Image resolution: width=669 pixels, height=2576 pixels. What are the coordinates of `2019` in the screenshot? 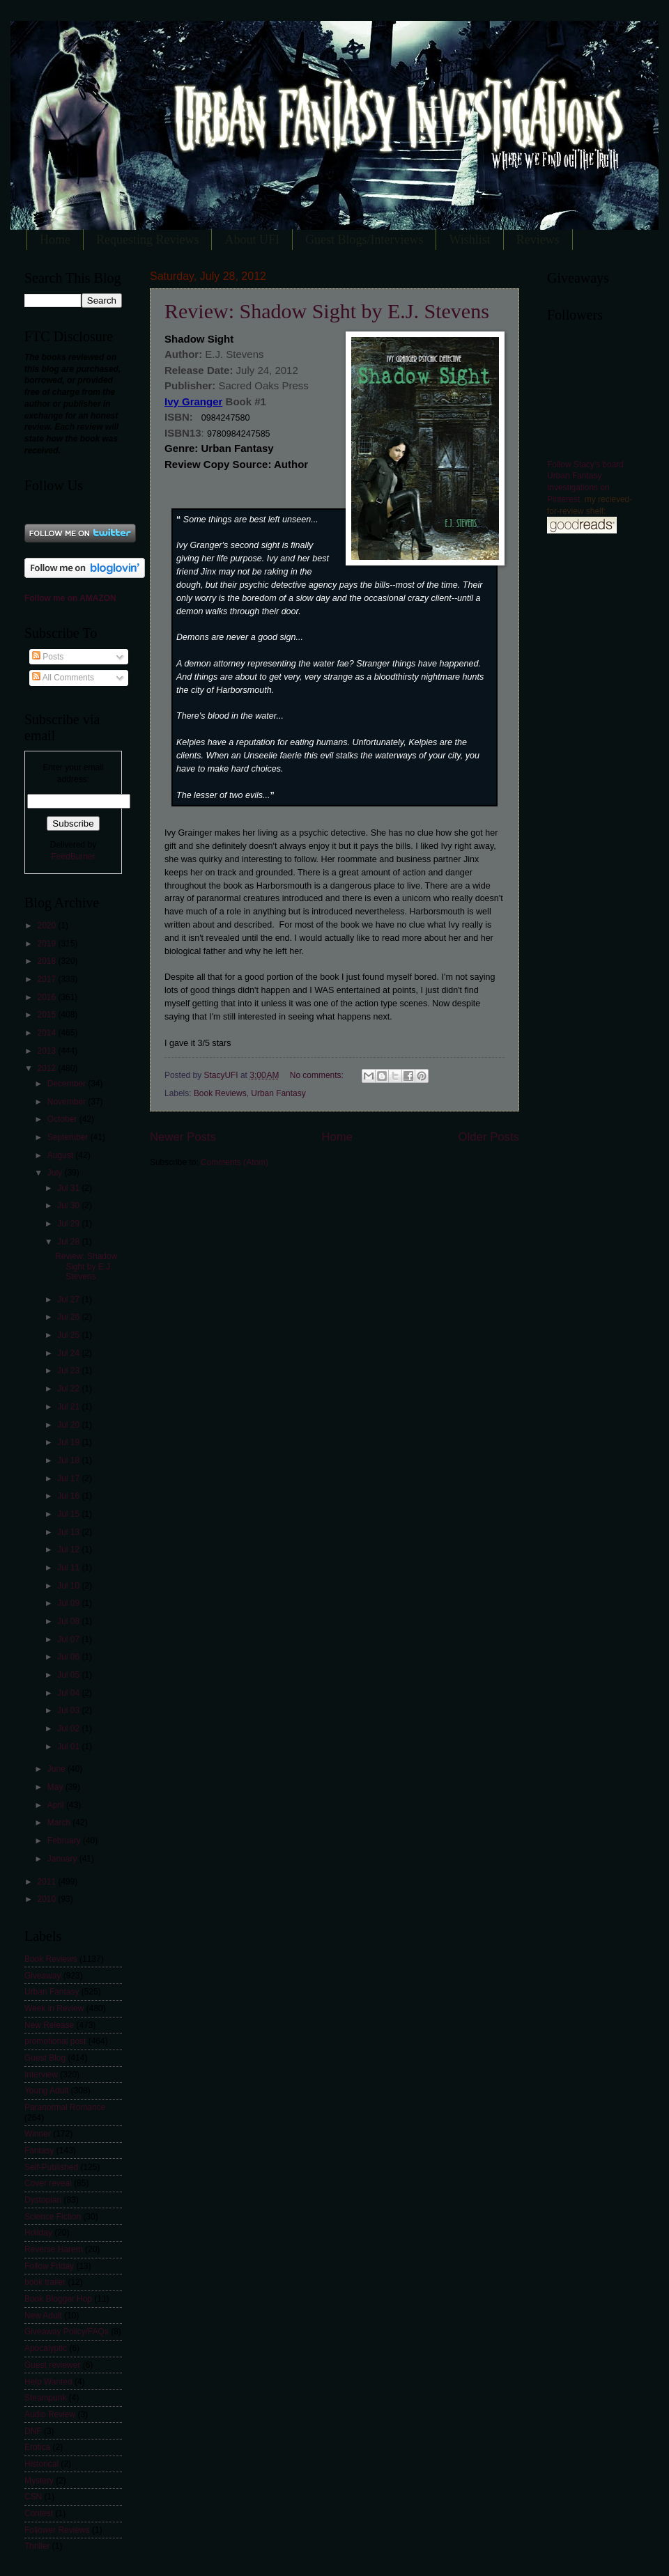 It's located at (47, 944).